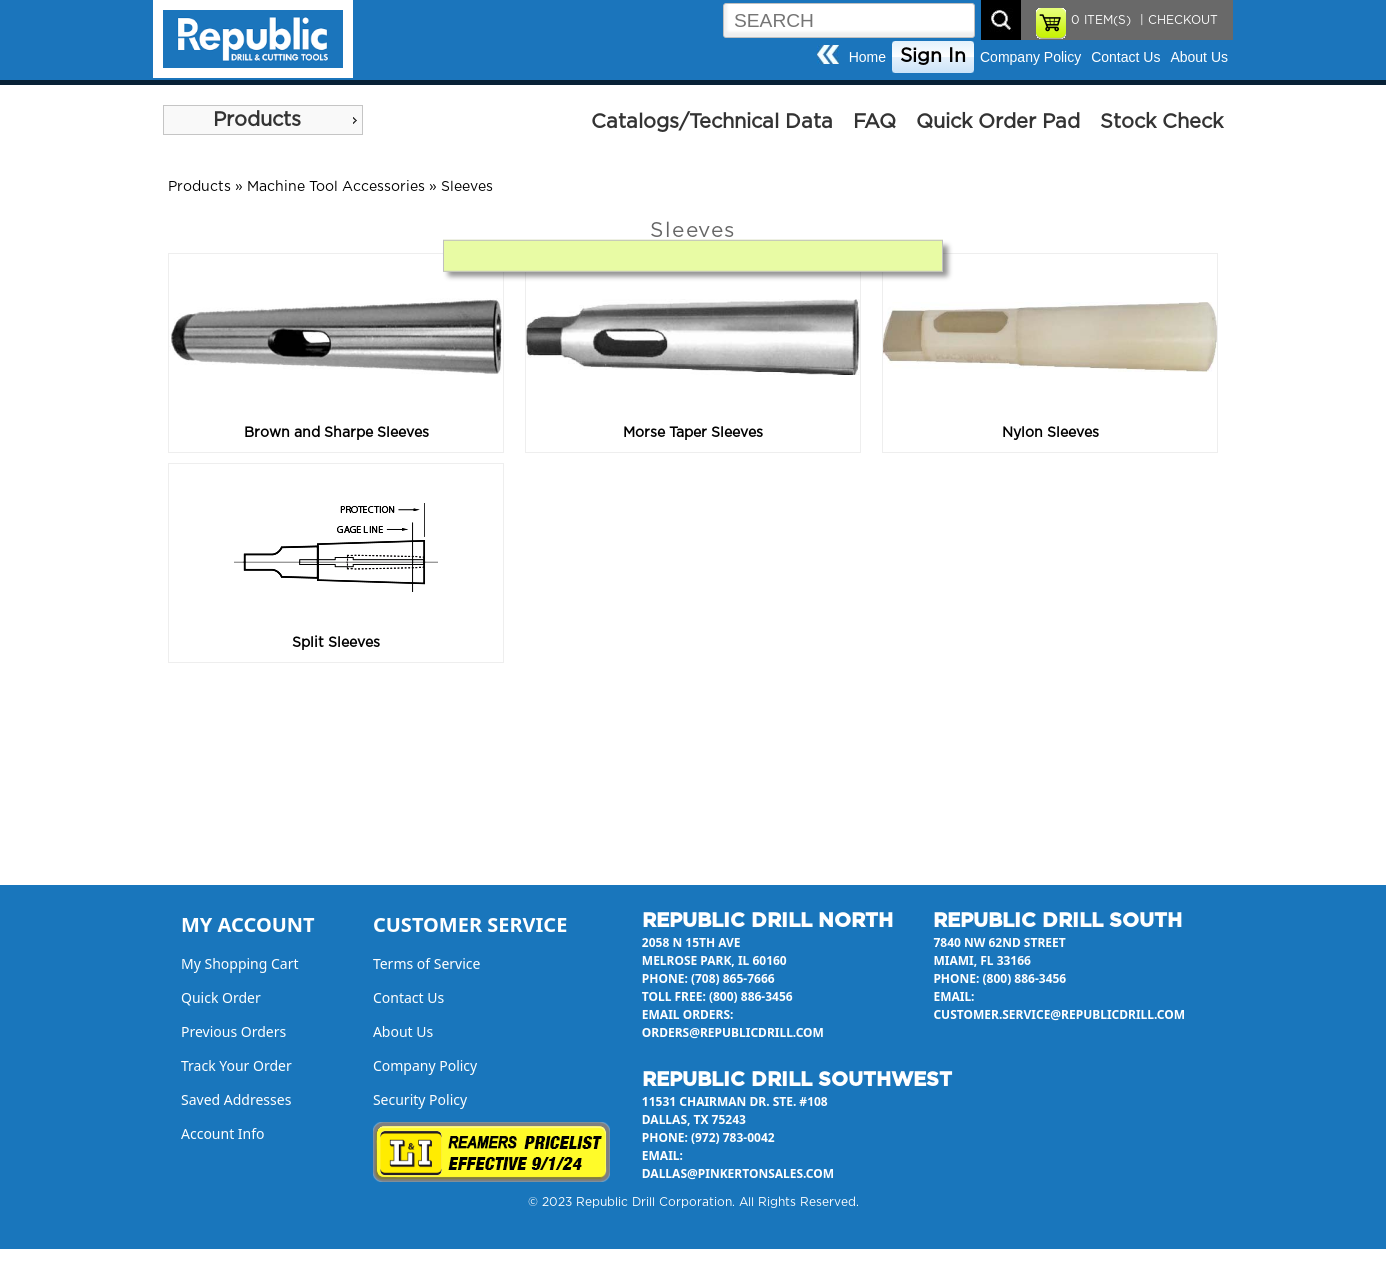 Image resolution: width=1386 pixels, height=1273 pixels. I want to click on Company Policy, so click(1030, 57).